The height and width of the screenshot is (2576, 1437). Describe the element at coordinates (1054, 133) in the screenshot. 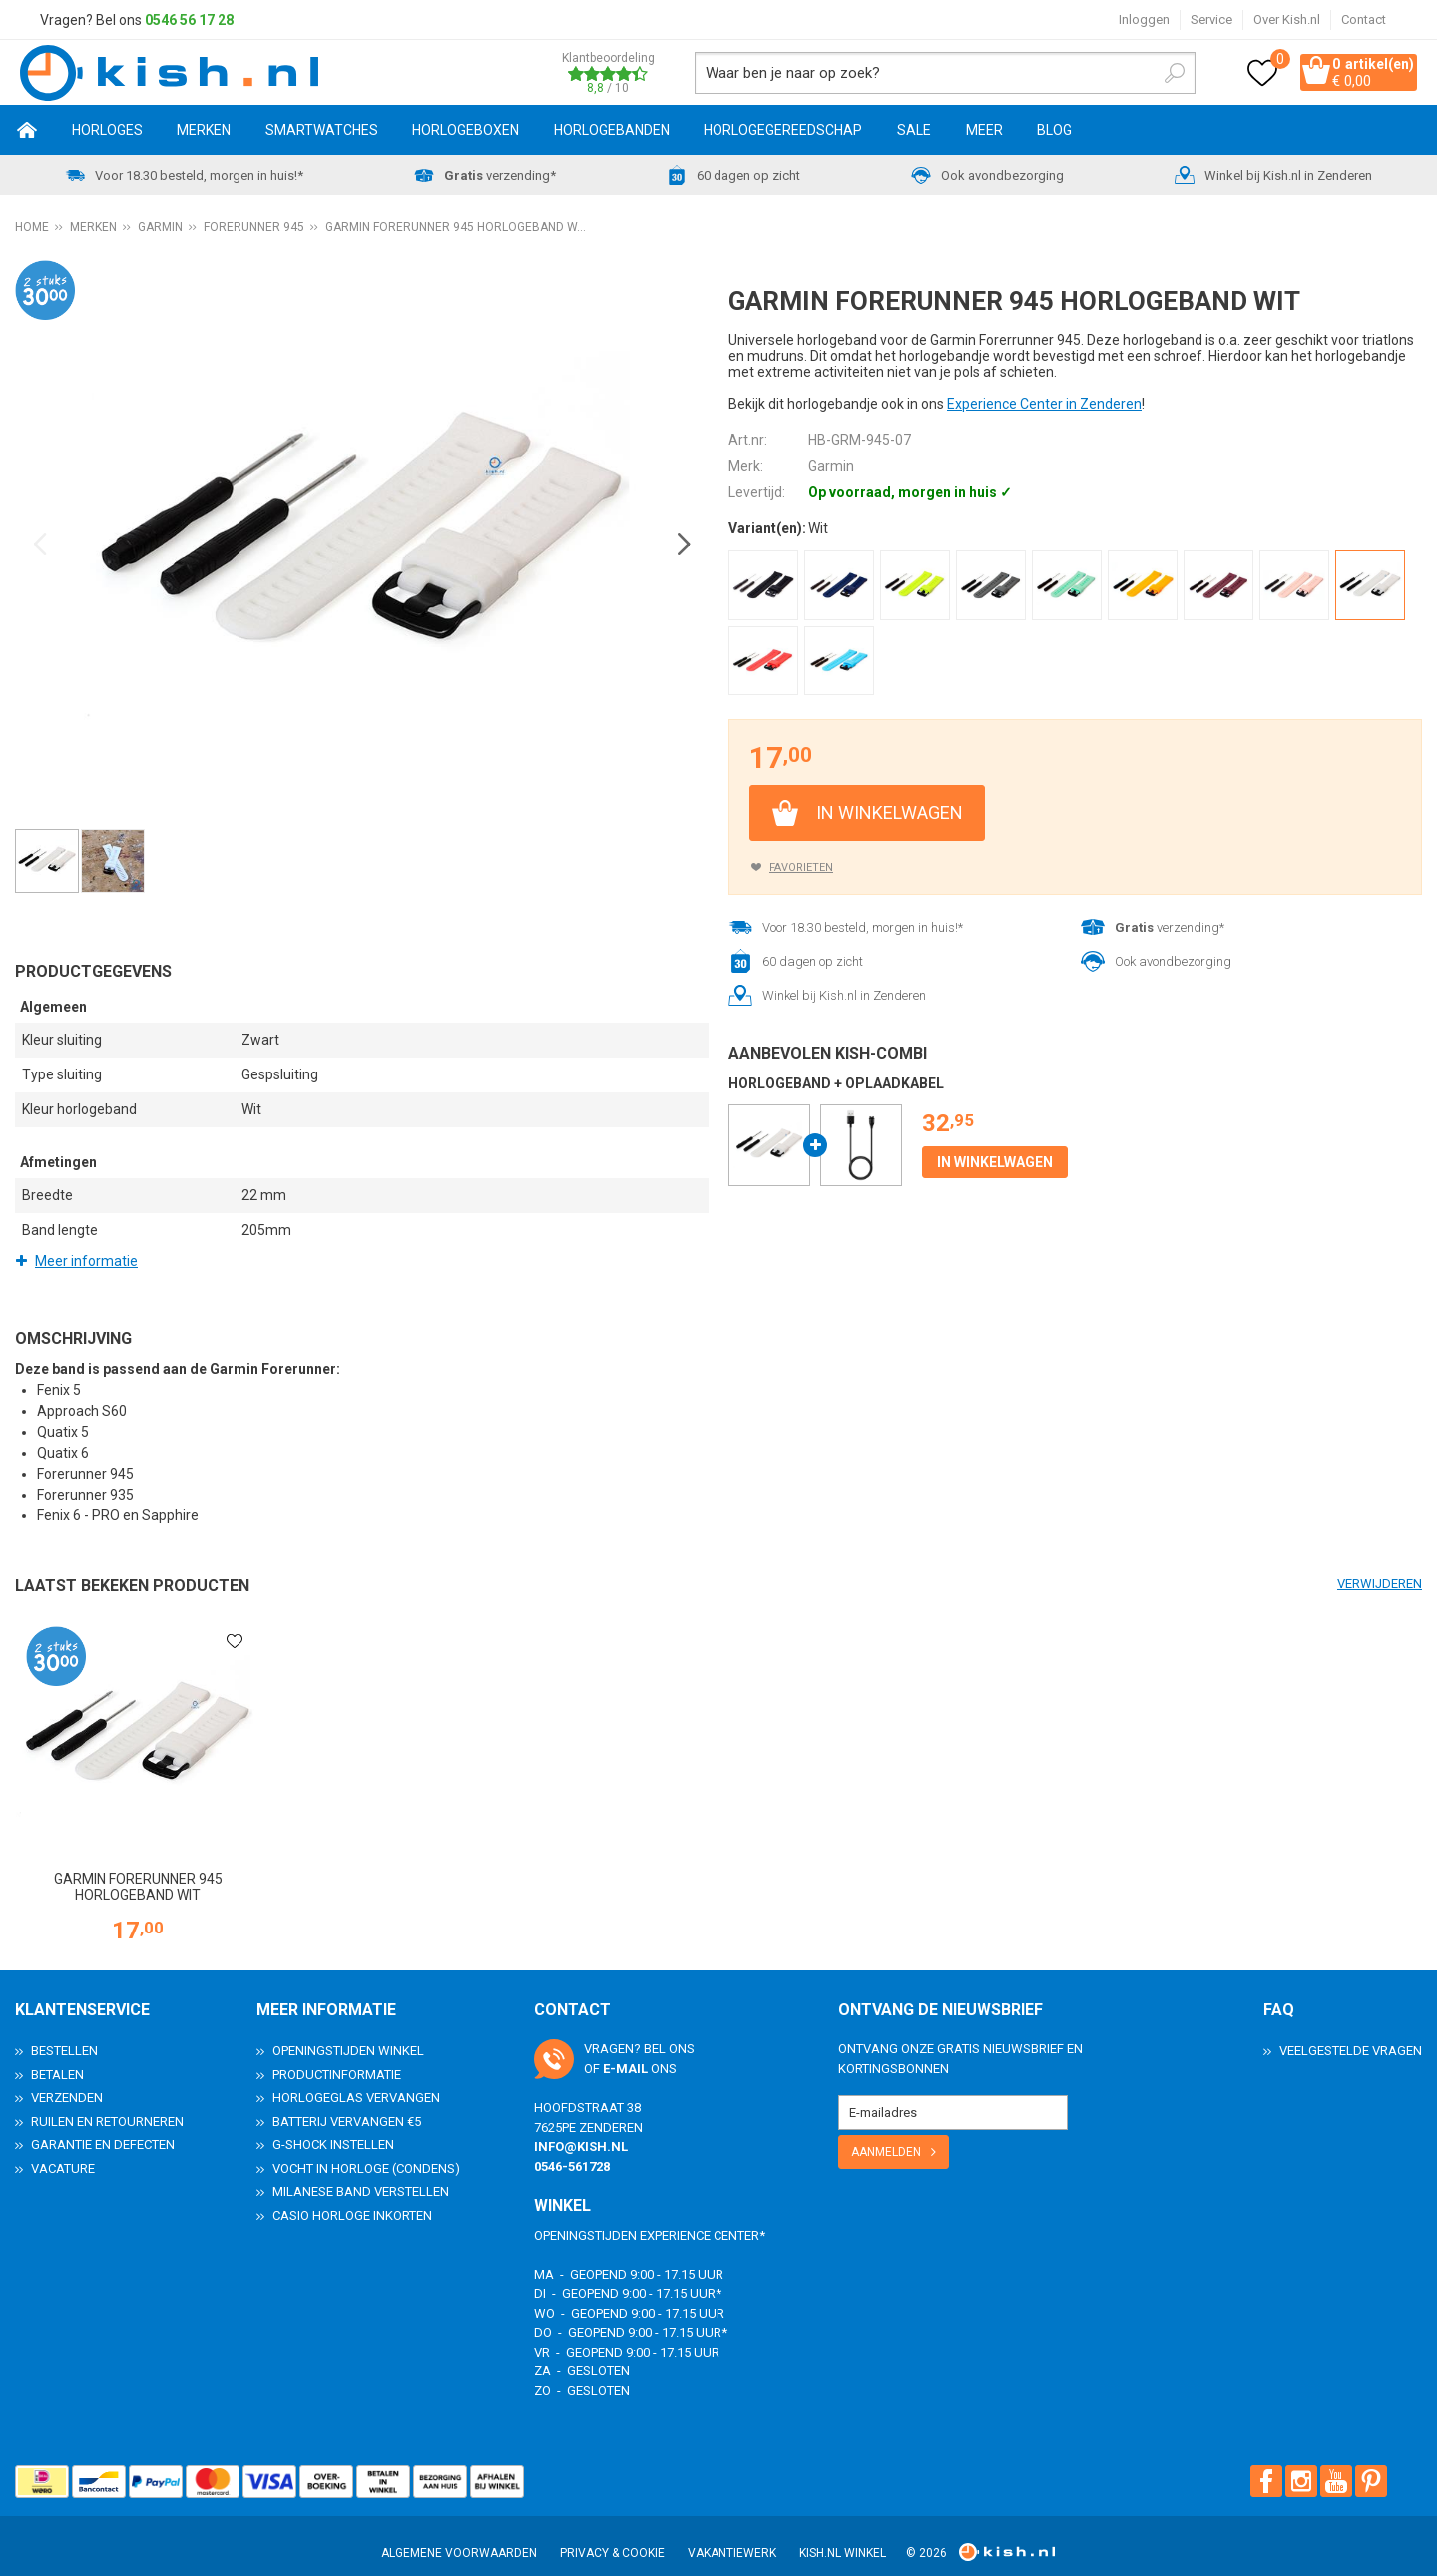

I see `Blog` at that location.